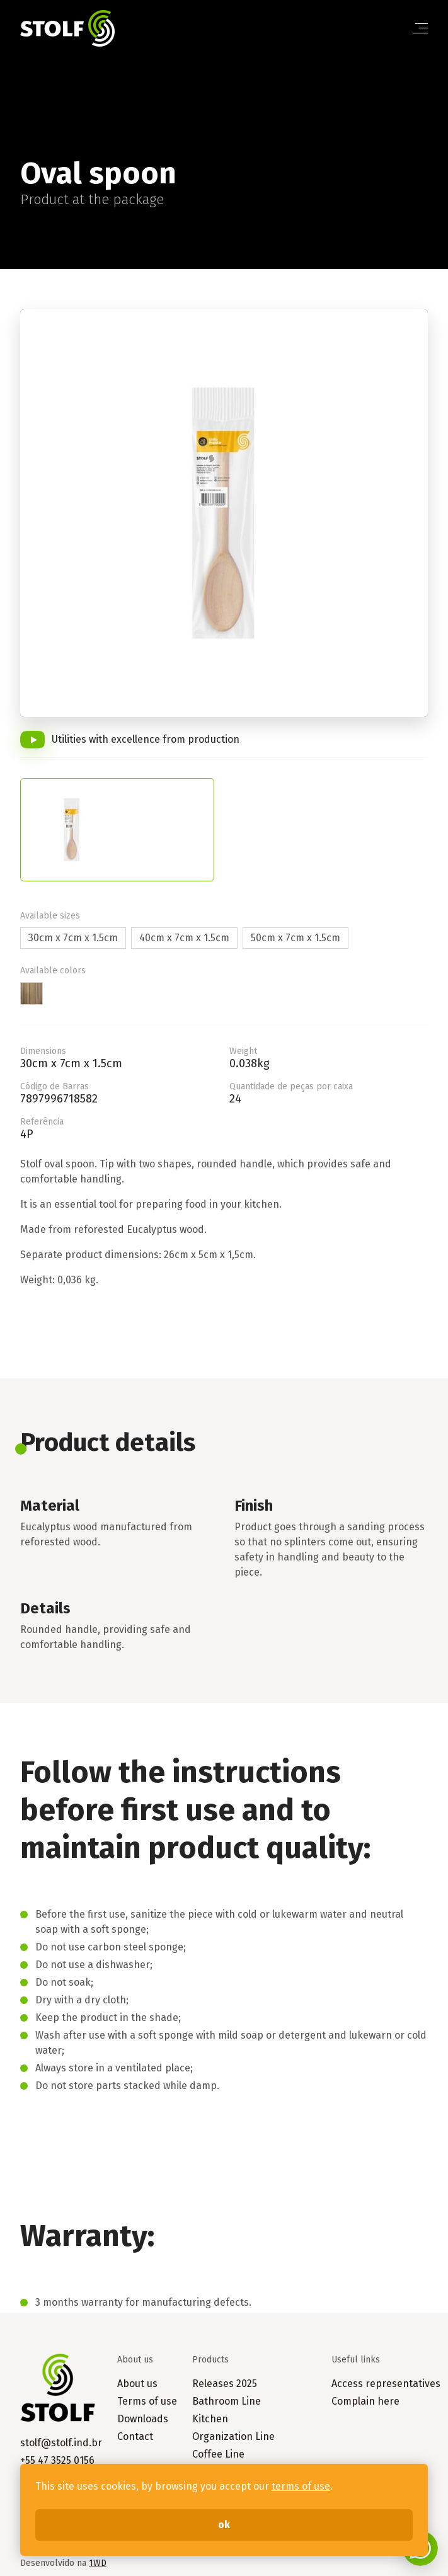 The image size is (448, 2576). I want to click on 50cm x 7cm x 1.5cm, so click(295, 938).